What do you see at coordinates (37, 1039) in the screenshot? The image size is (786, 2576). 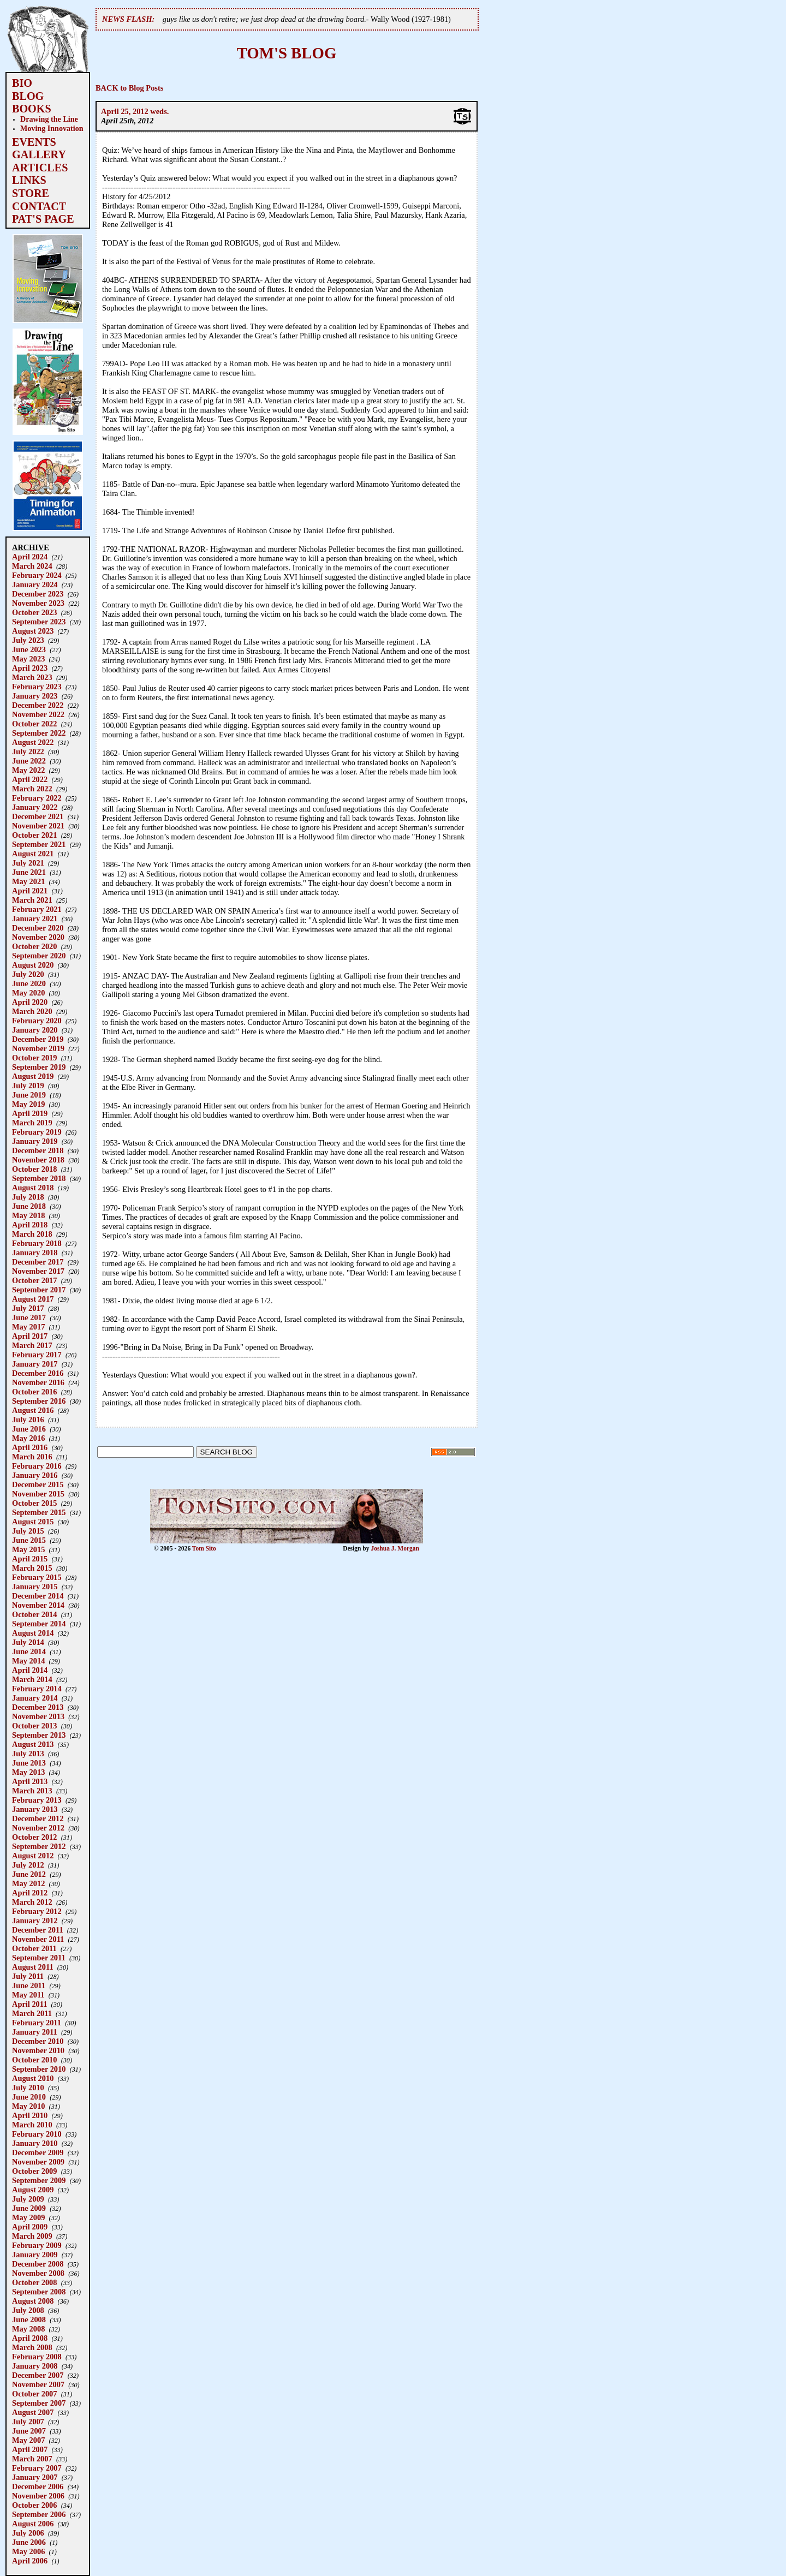 I see `December 2019` at bounding box center [37, 1039].